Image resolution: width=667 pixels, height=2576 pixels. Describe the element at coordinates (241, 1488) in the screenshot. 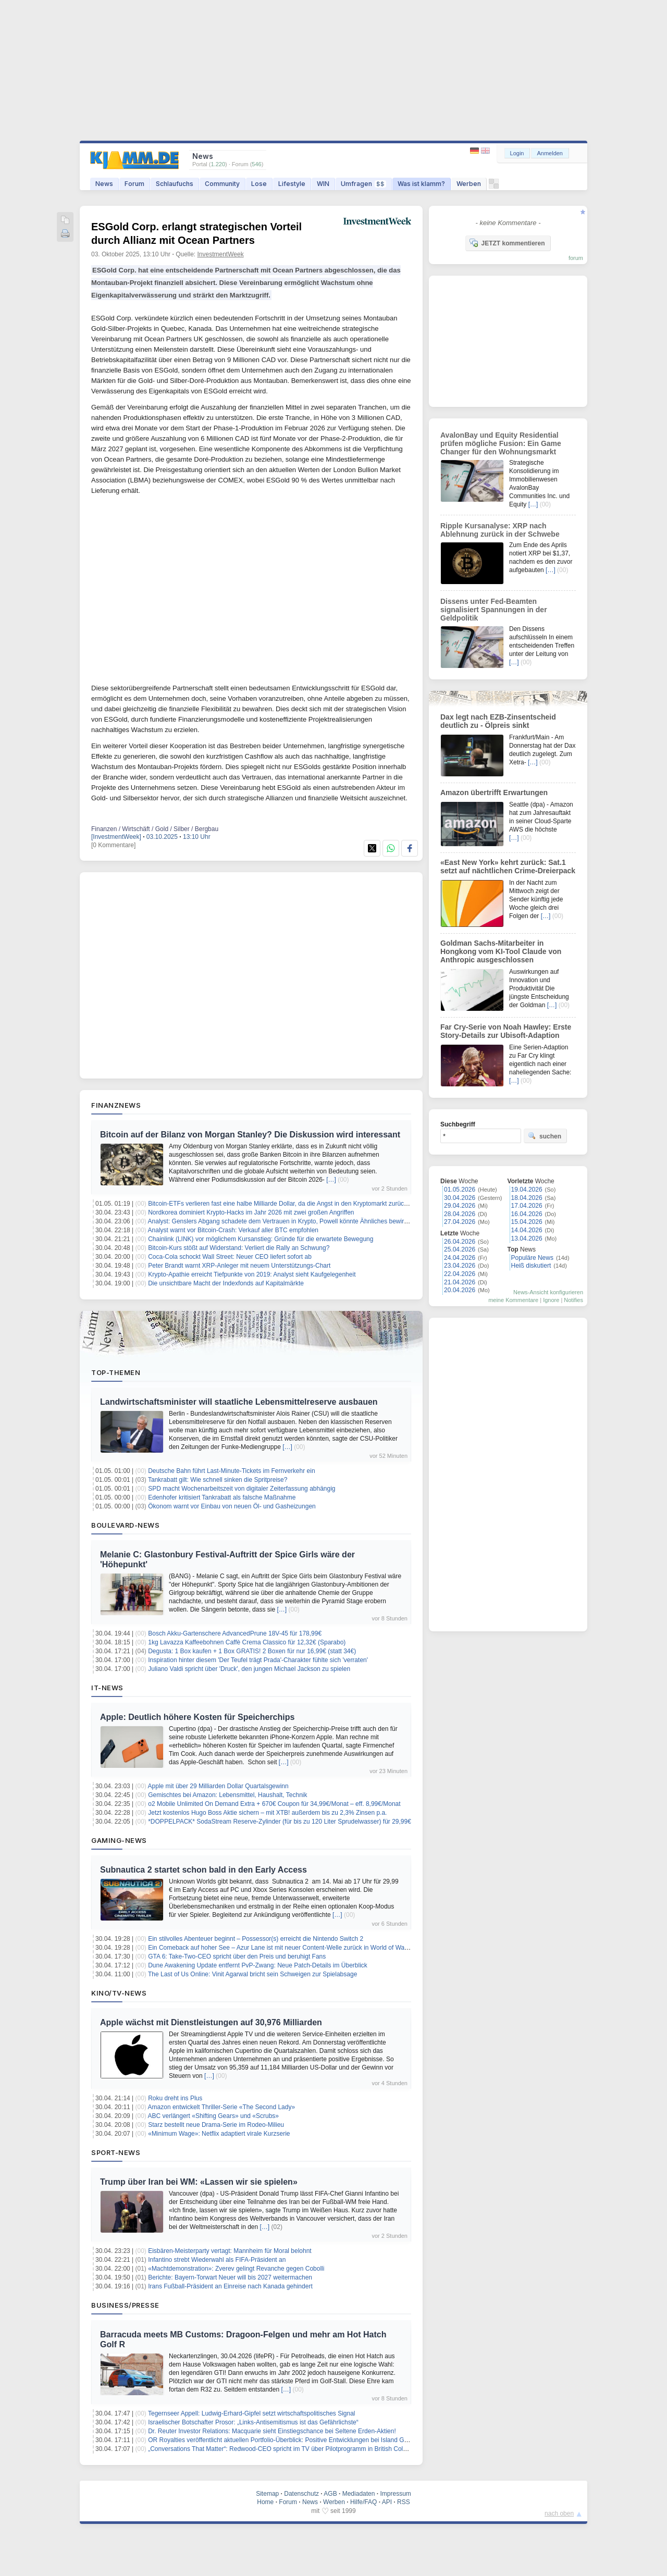

I see `SPD macht Wochenarbeitszeit von digitaler Zeiterfassung abhängig` at that location.